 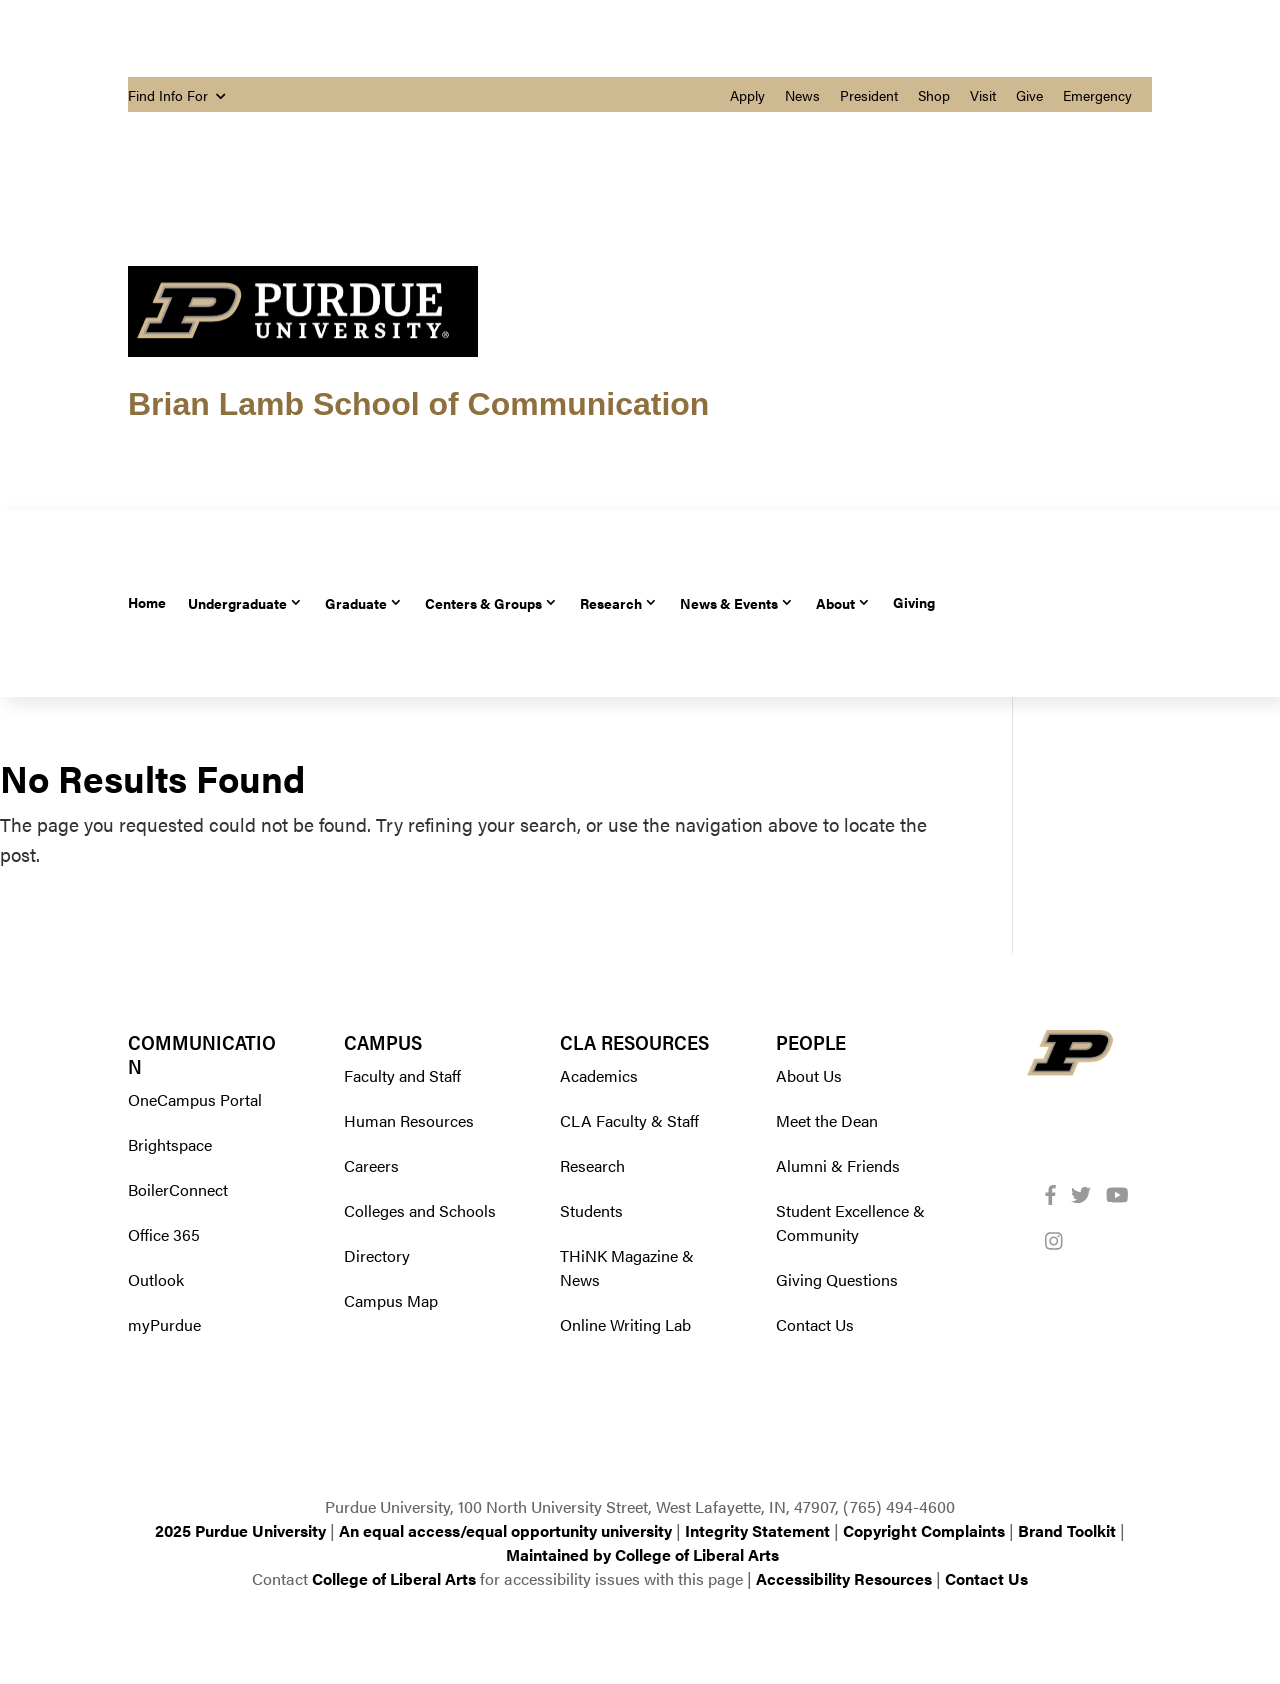 What do you see at coordinates (827, 1120) in the screenshot?
I see `Meet the Dean` at bounding box center [827, 1120].